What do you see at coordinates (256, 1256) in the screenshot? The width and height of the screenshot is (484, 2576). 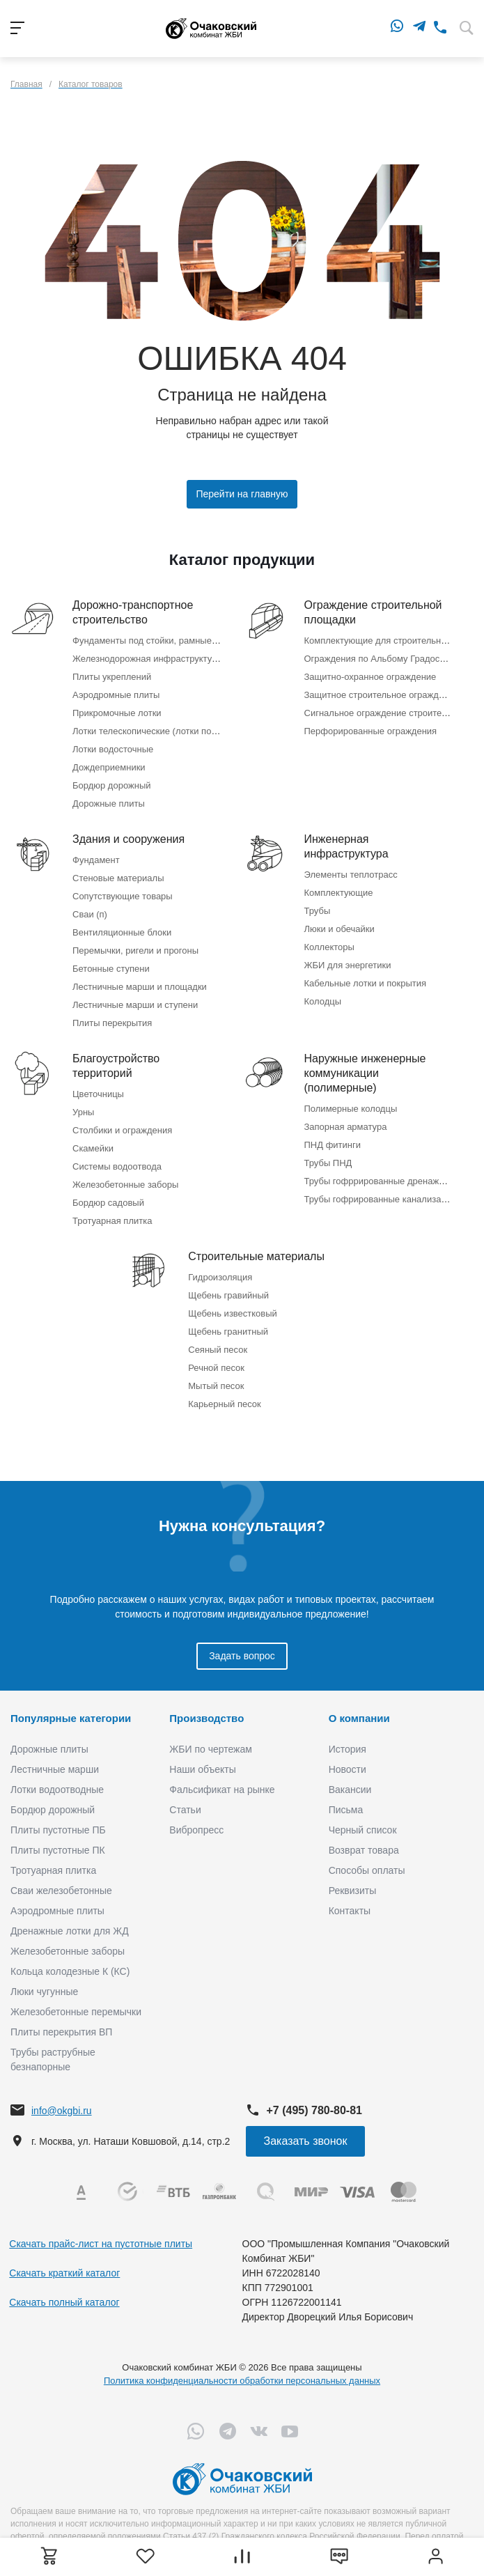 I see `Строительные материалы` at bounding box center [256, 1256].